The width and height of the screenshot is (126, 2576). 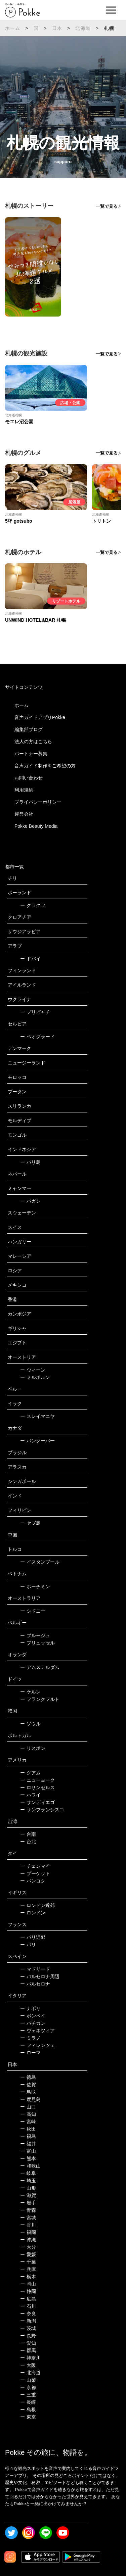 What do you see at coordinates (23, 790) in the screenshot?
I see `利用規約` at bounding box center [23, 790].